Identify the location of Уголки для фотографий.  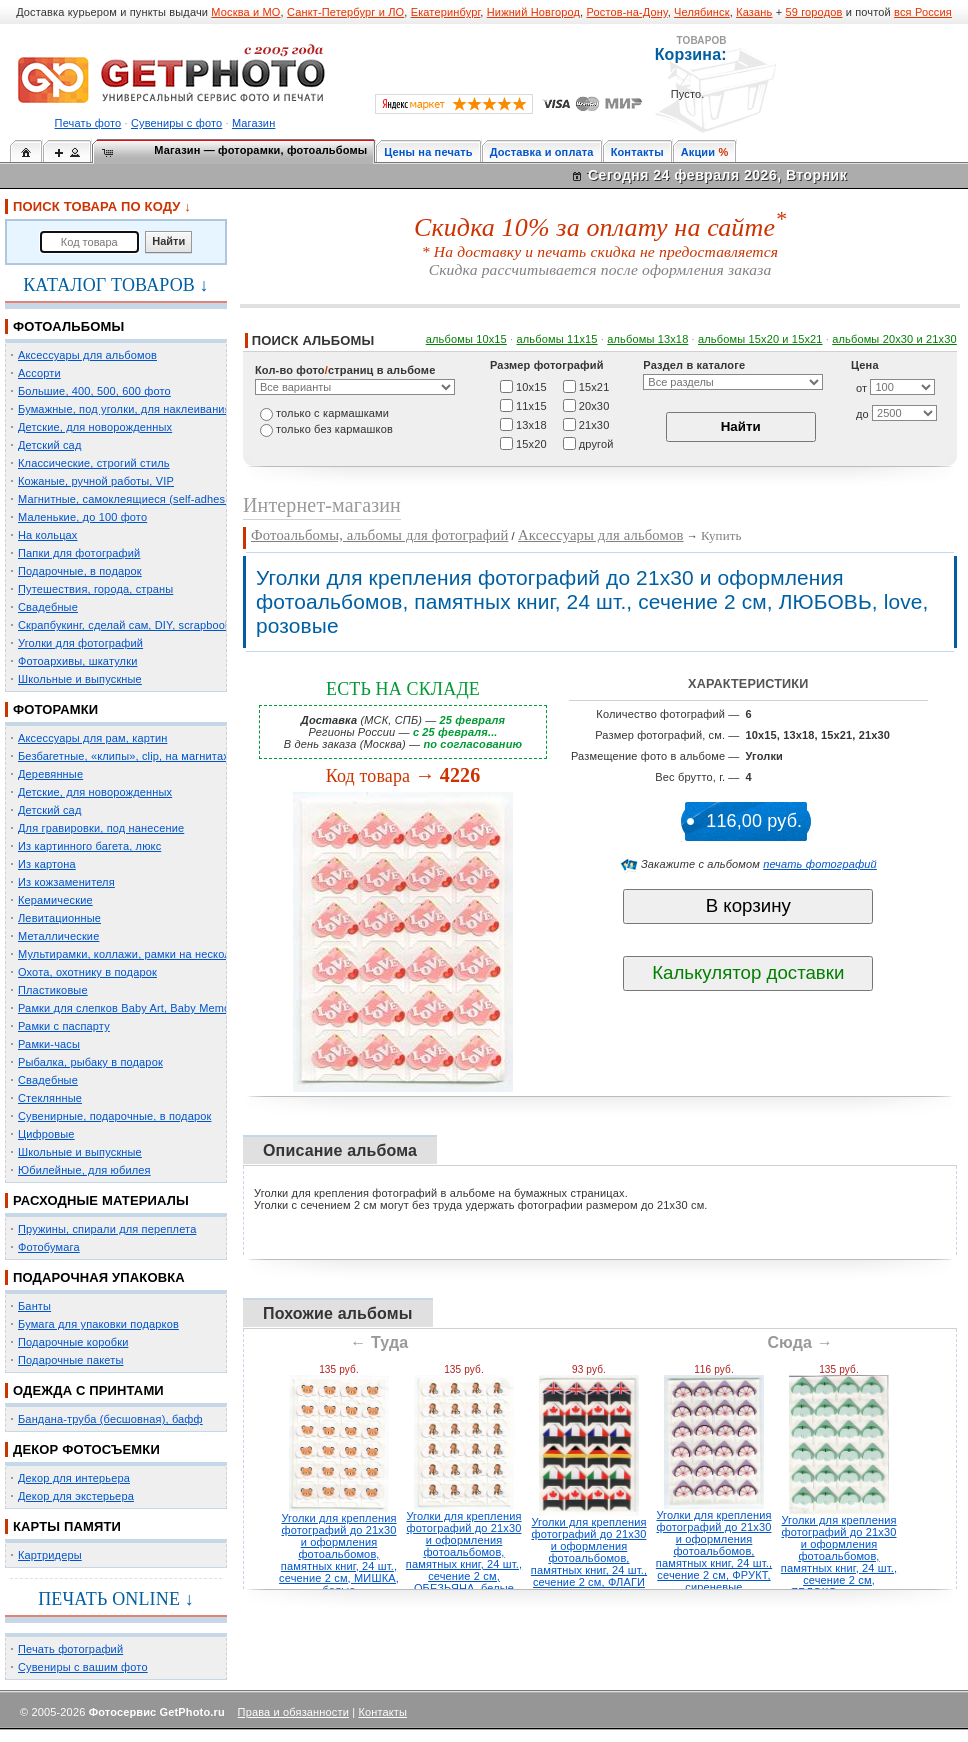
(80, 643).